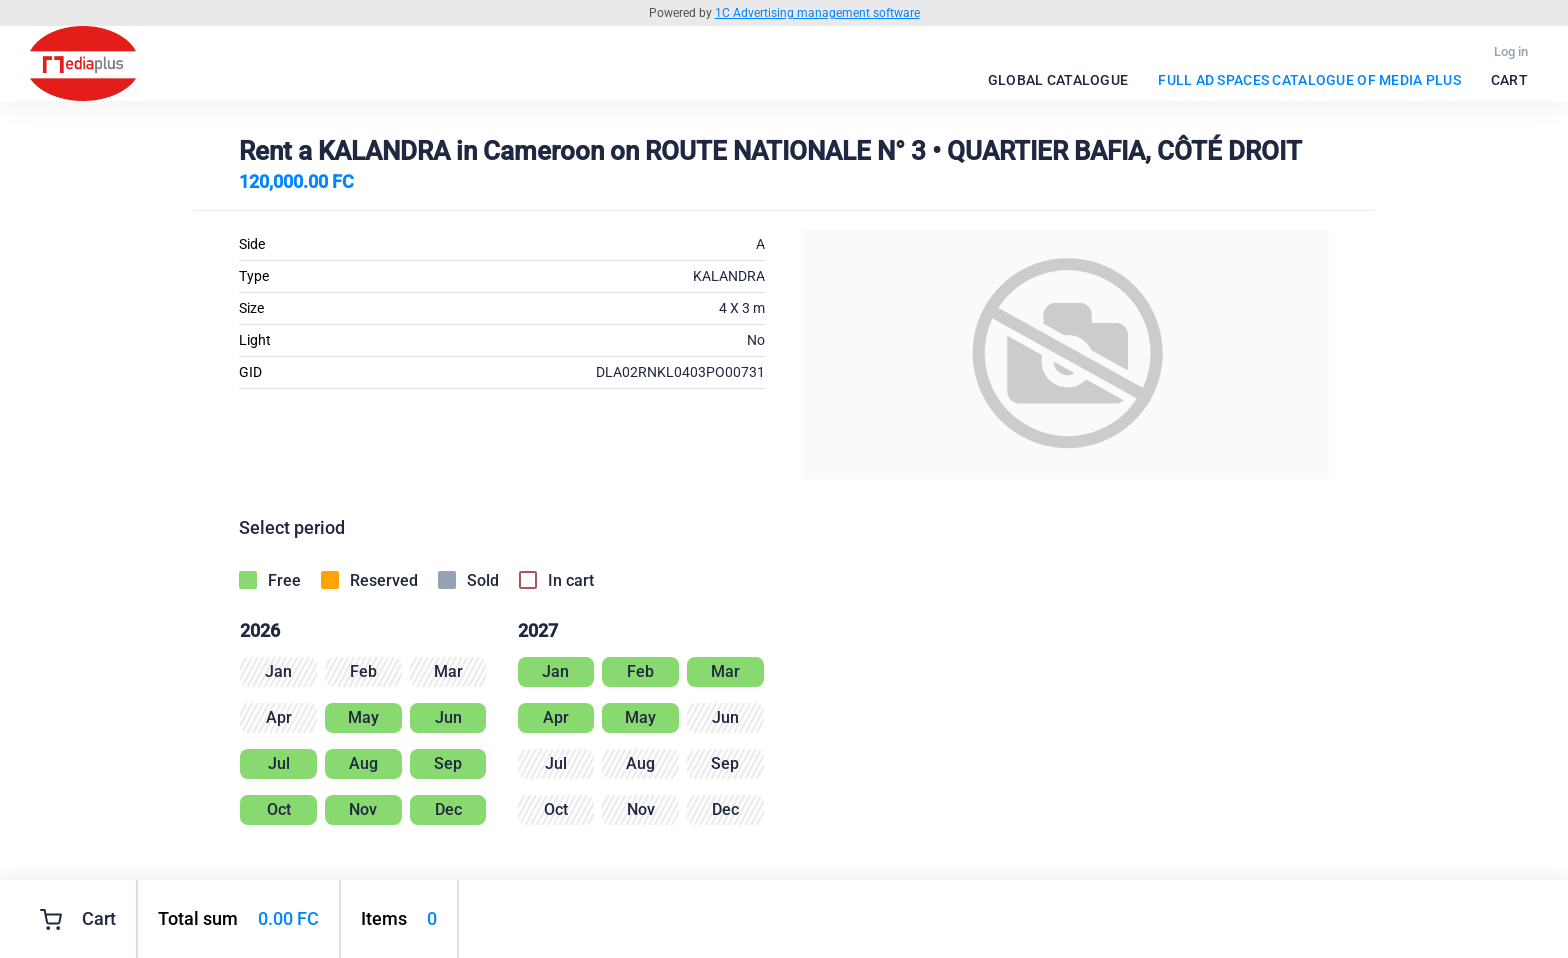 The image size is (1568, 958). What do you see at coordinates (1309, 80) in the screenshot?
I see `FULL Ad spaces catalogue of Media Plus` at bounding box center [1309, 80].